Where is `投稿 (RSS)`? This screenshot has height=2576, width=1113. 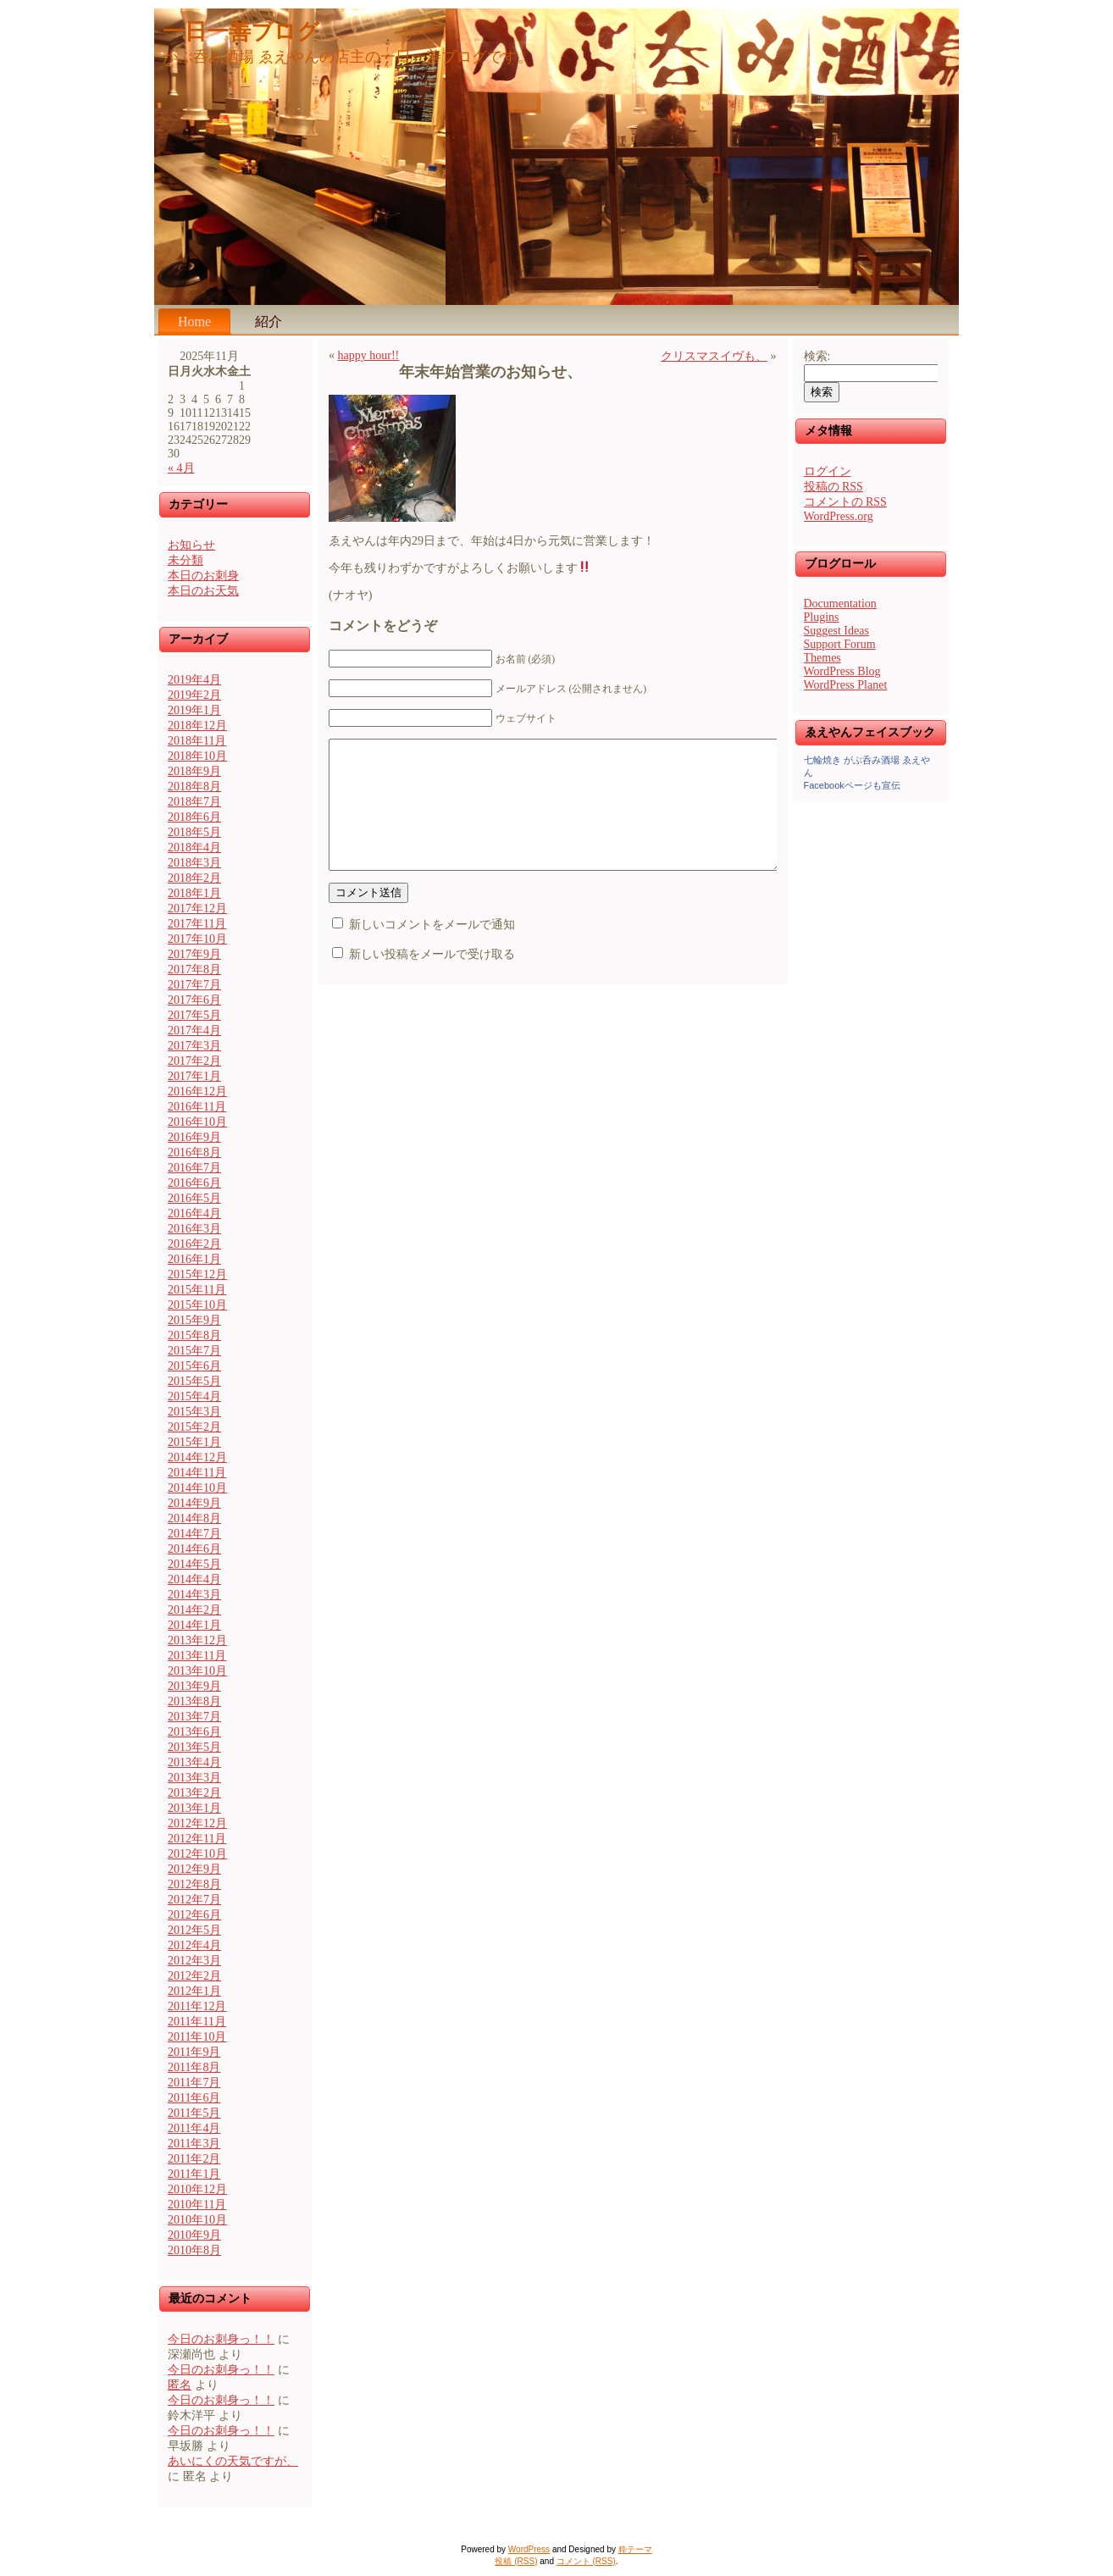 投稿 (RSS) is located at coordinates (516, 2561).